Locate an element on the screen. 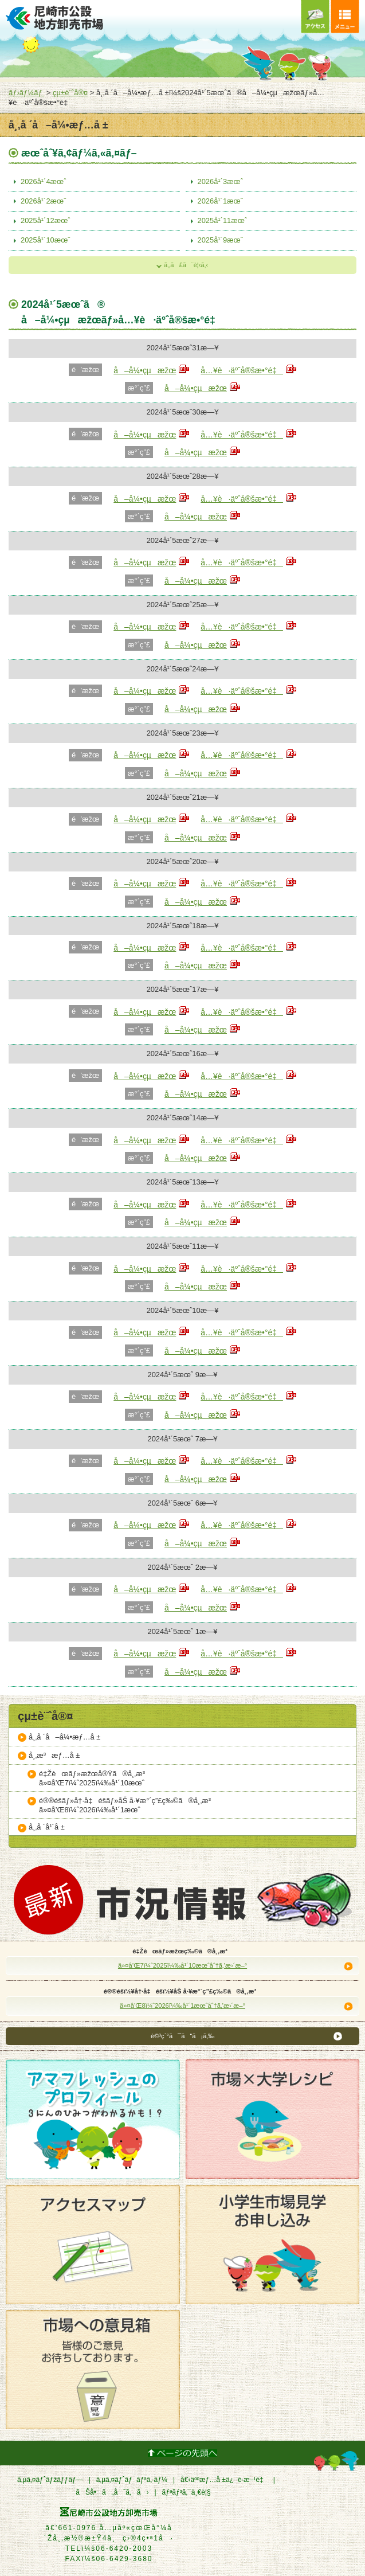 This screenshot has height=2576, width=365. ãŠå•ã„åˆã‚ã› is located at coordinates (112, 2492).